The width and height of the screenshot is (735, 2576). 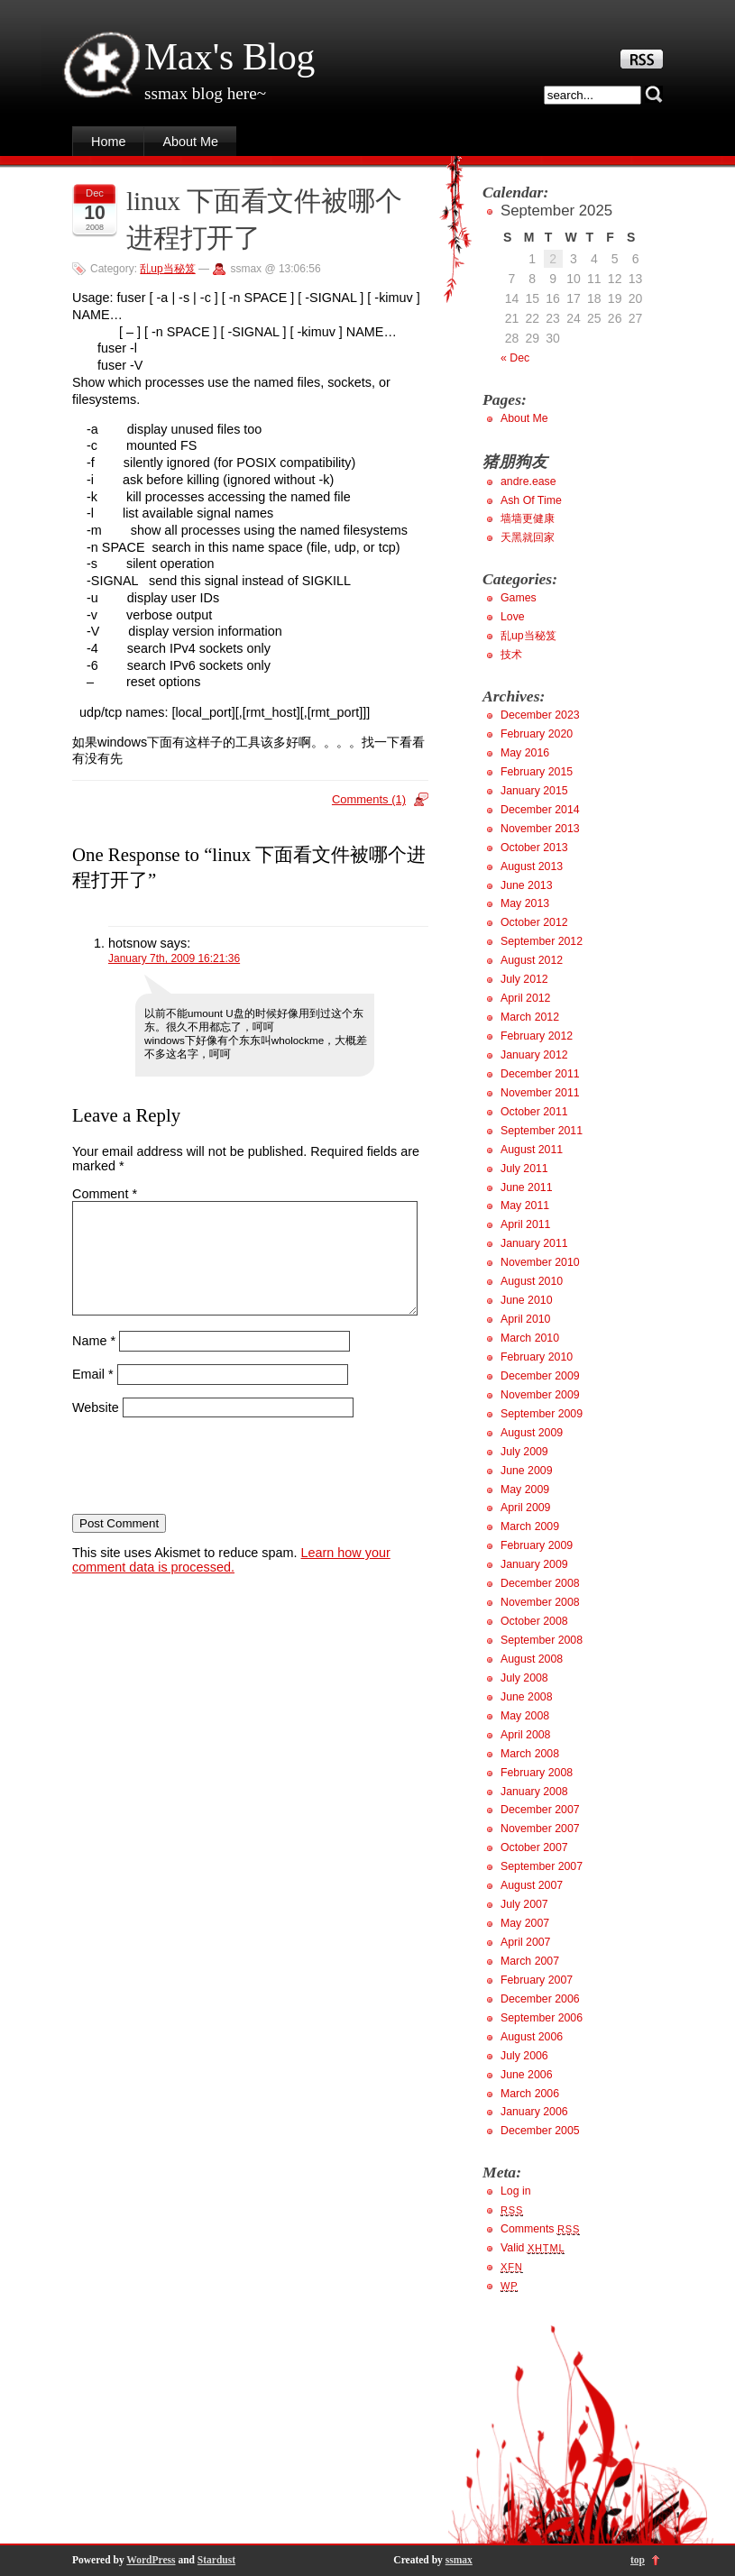 I want to click on February 2015, so click(x=537, y=771).